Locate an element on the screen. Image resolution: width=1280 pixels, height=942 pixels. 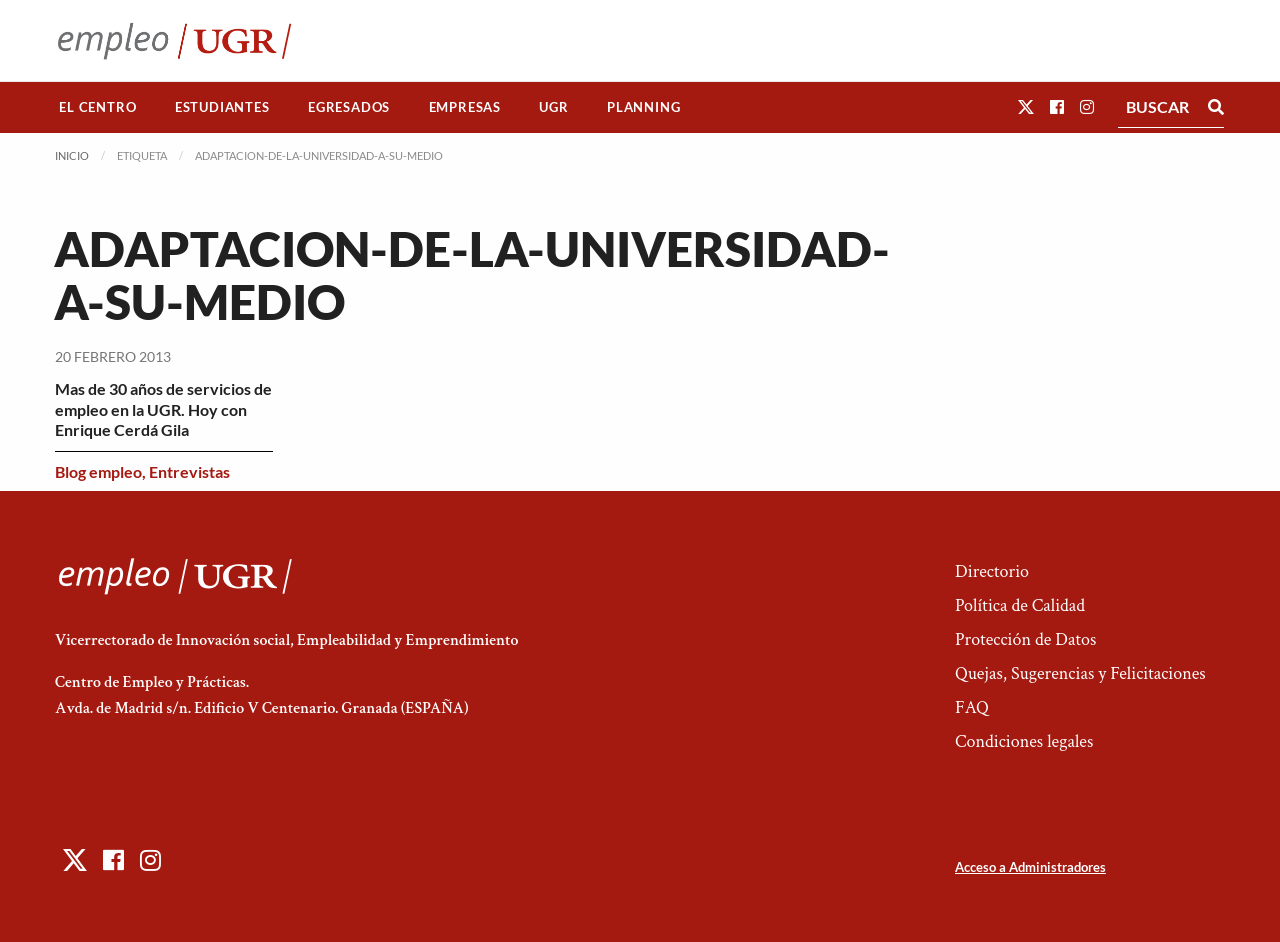
Condiciones legales is located at coordinates (1024, 741).